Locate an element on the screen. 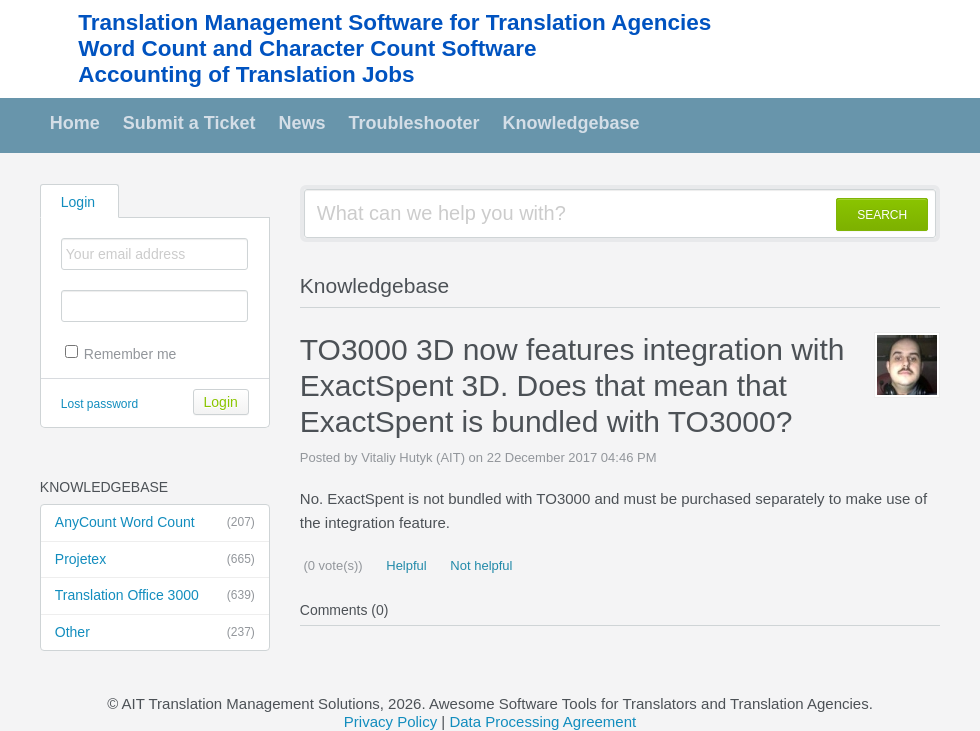 Image resolution: width=980 pixels, height=731 pixels. Not helpful is located at coordinates (480, 565).